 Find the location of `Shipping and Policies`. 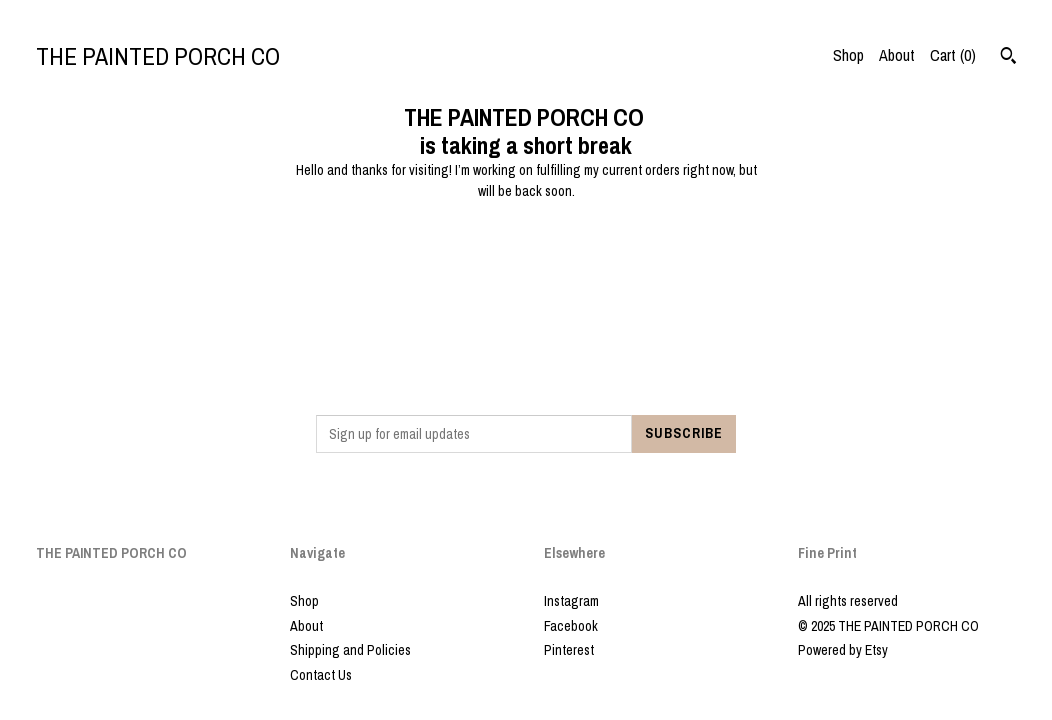

Shipping and Policies is located at coordinates (350, 650).